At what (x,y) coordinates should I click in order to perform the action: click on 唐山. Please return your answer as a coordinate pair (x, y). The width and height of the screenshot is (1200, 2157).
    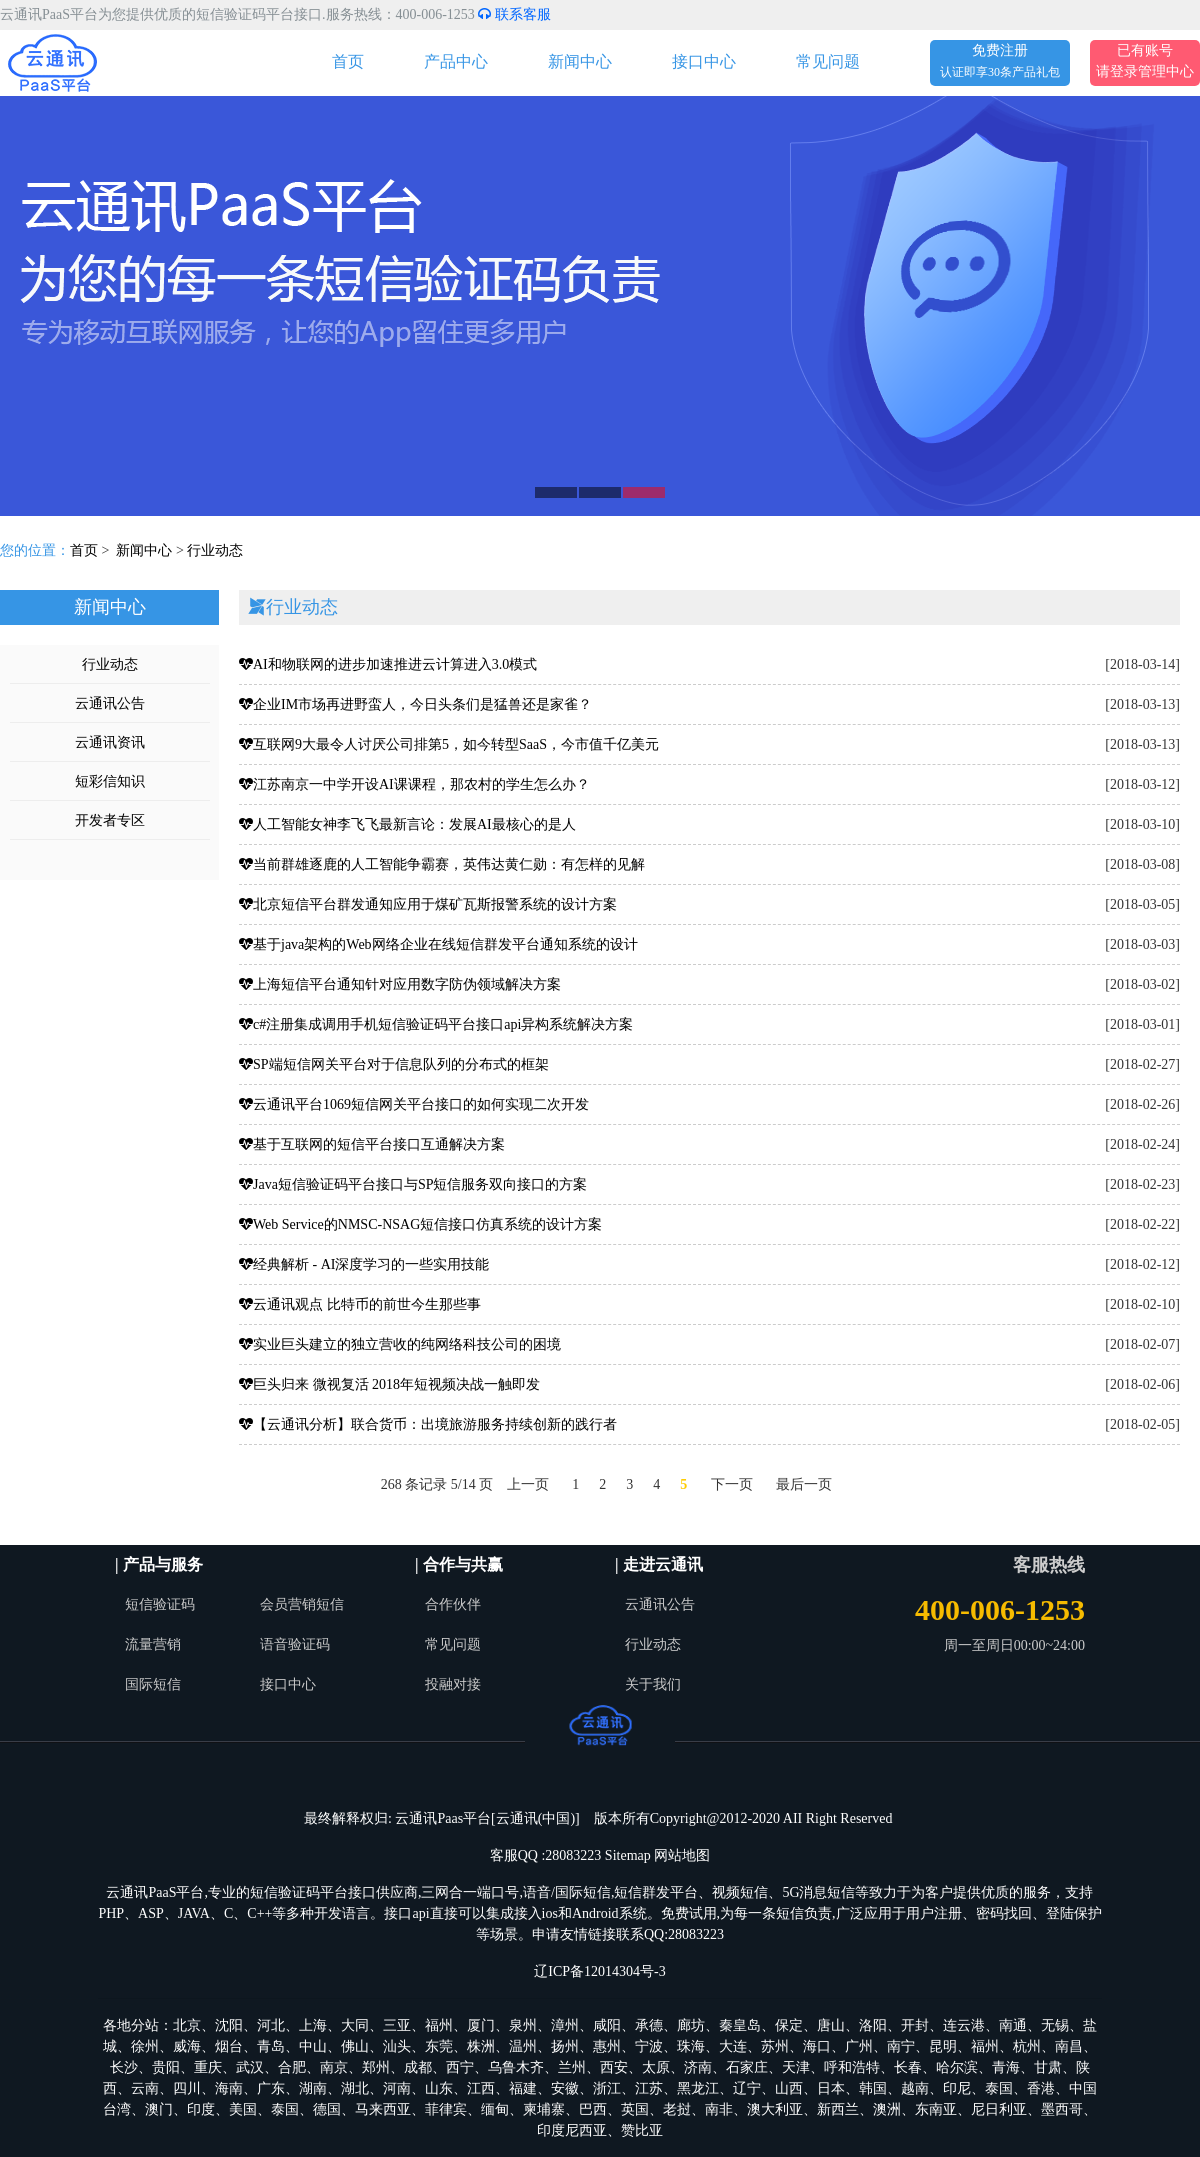
    Looking at the image, I should click on (831, 2025).